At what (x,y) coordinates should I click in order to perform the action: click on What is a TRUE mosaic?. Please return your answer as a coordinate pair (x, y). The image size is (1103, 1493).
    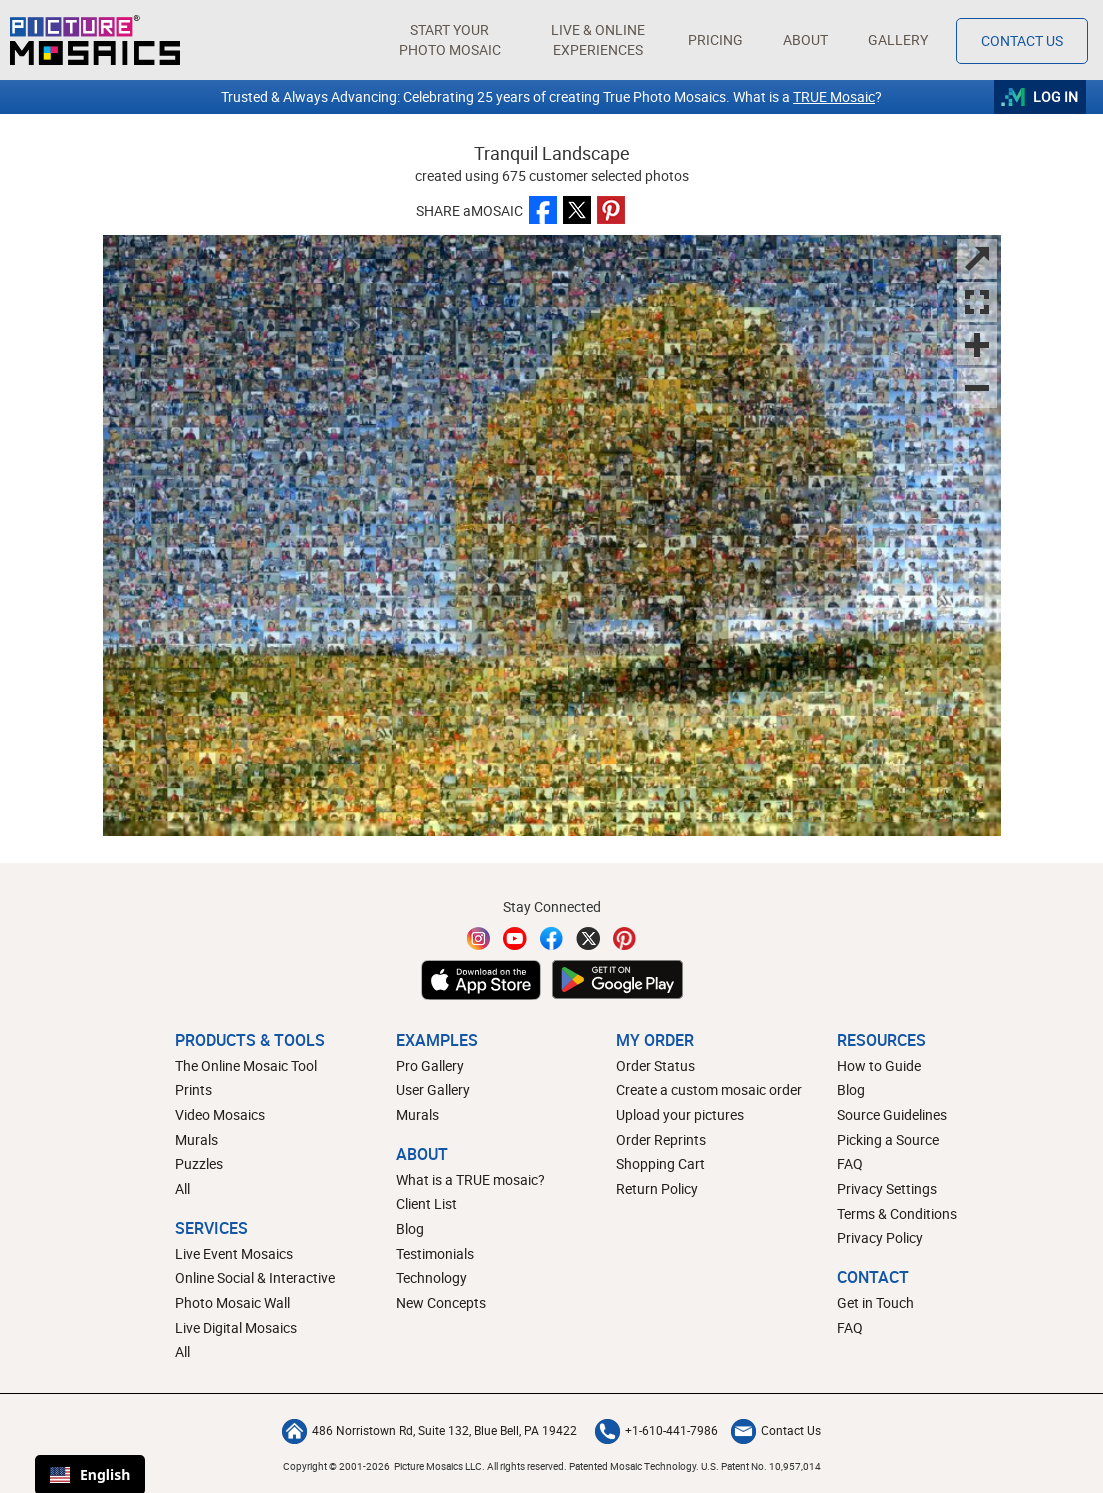
    Looking at the image, I should click on (470, 1179).